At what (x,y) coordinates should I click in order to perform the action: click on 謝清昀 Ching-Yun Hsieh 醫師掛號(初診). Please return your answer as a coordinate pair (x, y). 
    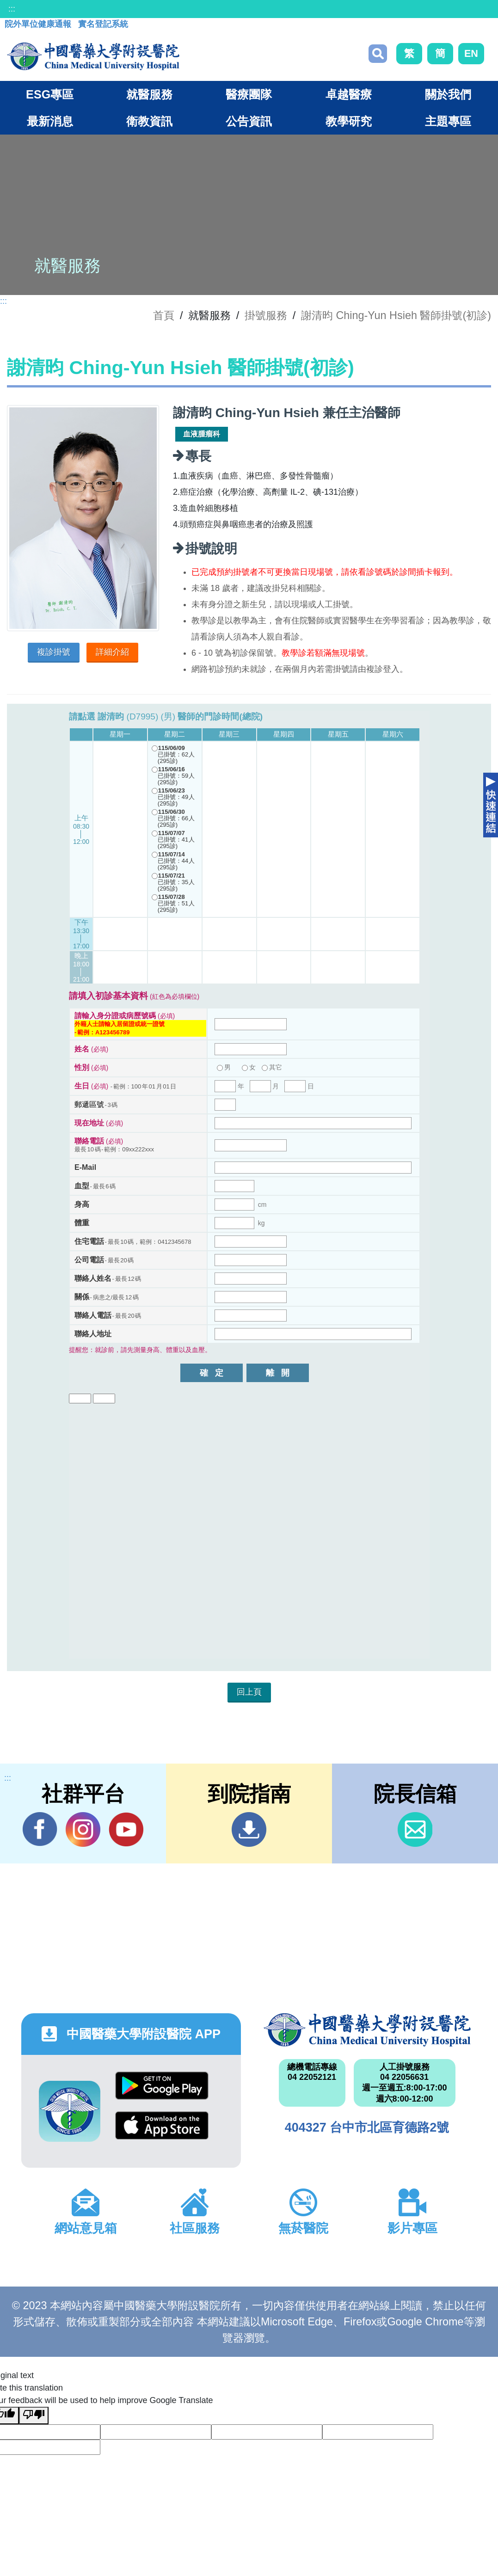
    Looking at the image, I should click on (396, 315).